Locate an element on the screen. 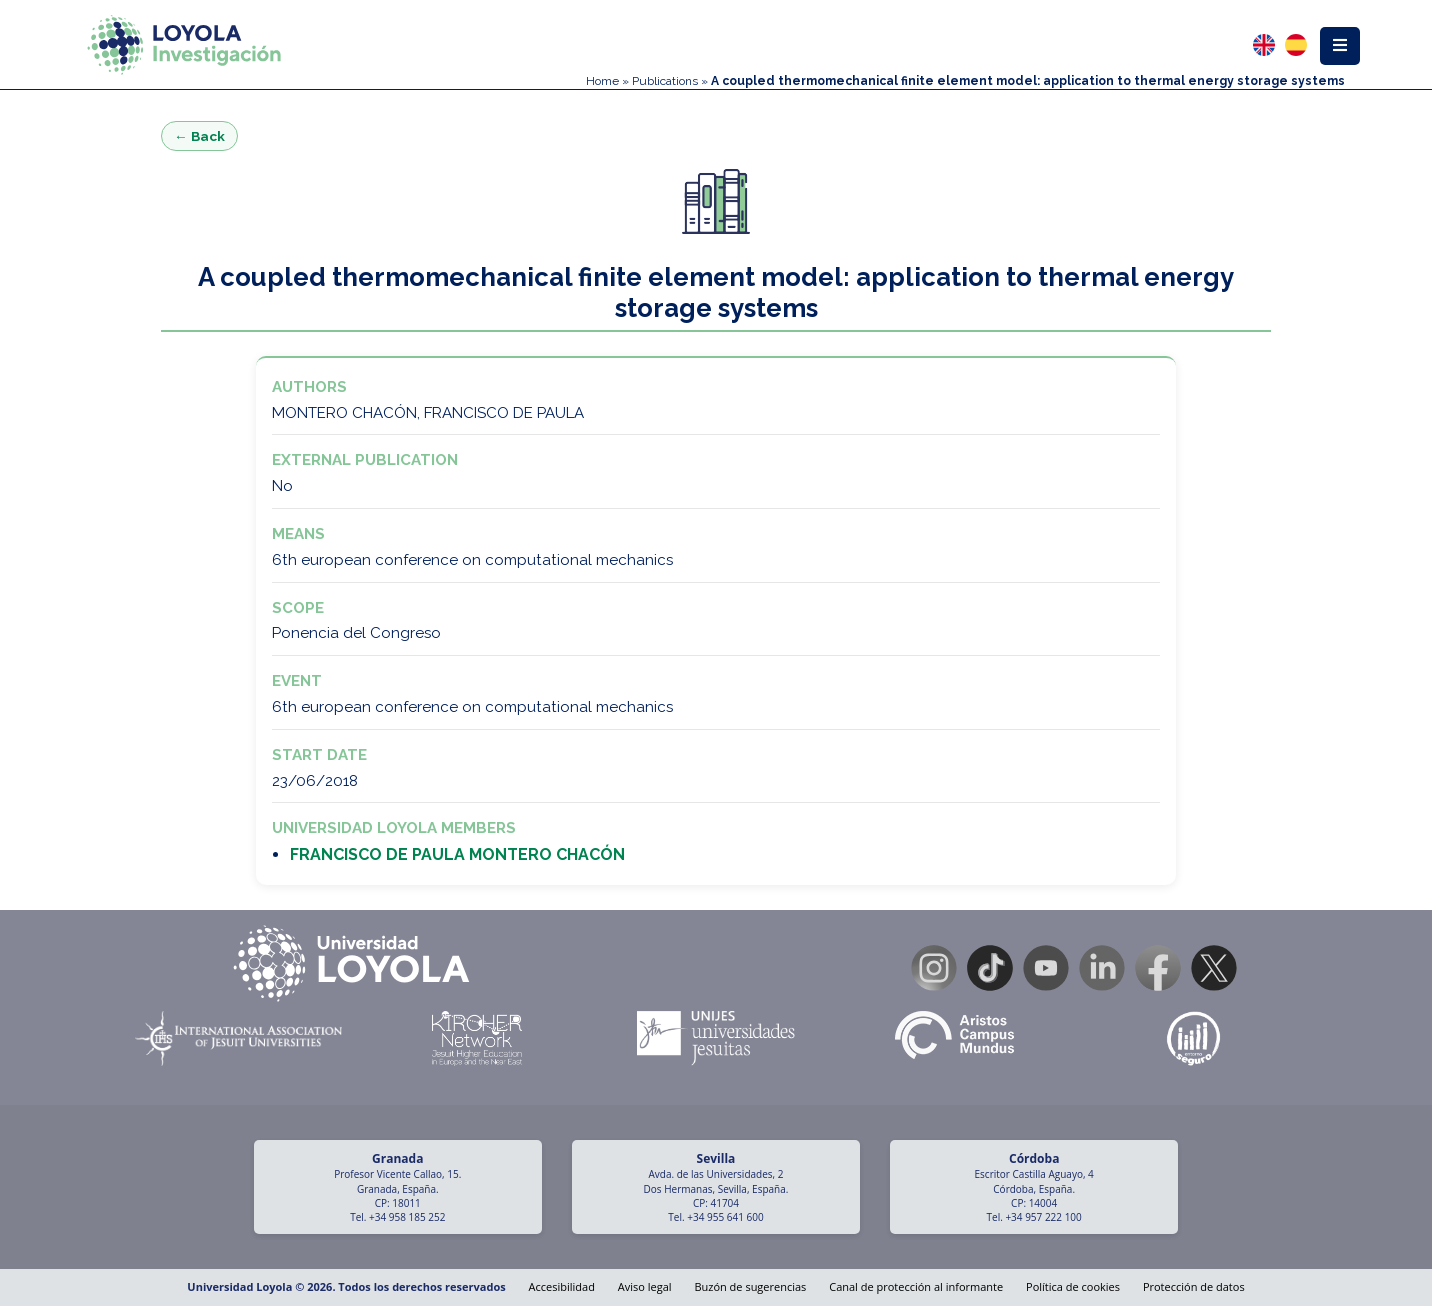 Image resolution: width=1432 pixels, height=1306 pixels. Canal de protección al informante is located at coordinates (916, 1286).